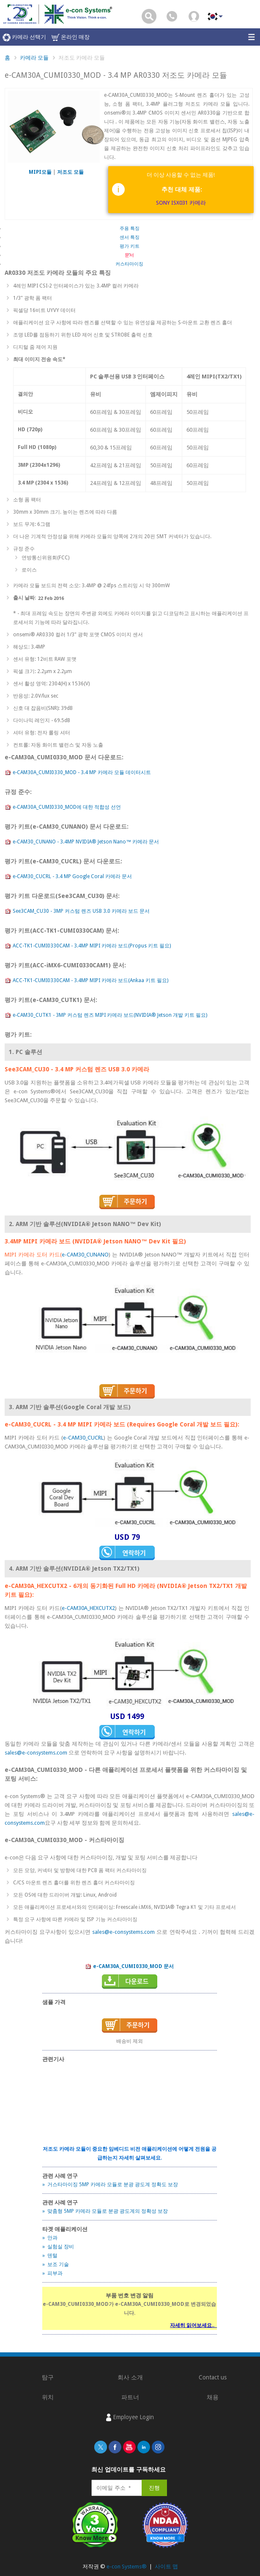 This screenshot has height=2576, width=260. I want to click on e-CAM30A_CUMI0330_MOD - 3.4 MP 카메라 모듈 데이터시트, so click(78, 772).